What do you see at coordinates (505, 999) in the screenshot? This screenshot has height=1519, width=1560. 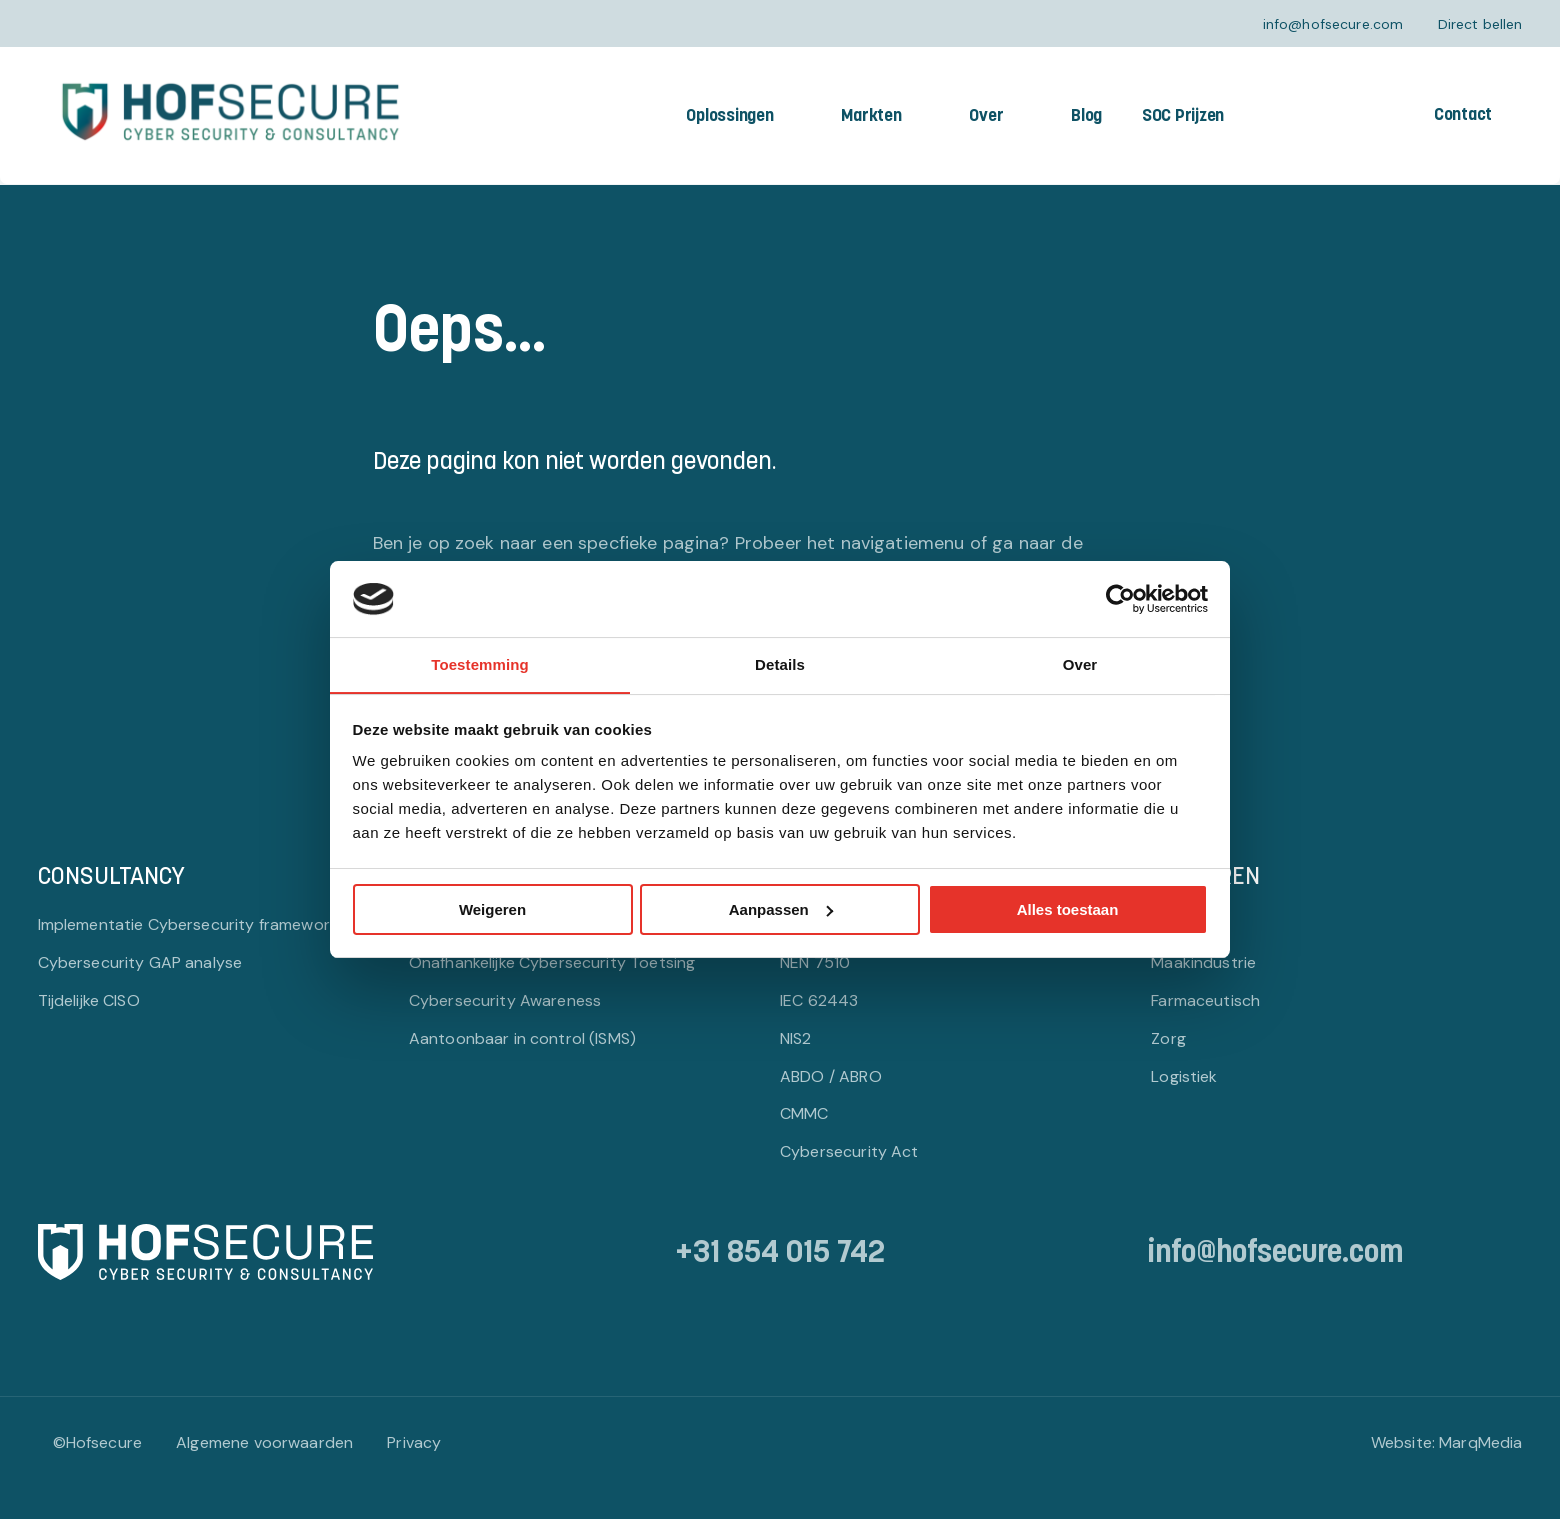 I see `Cybersecurity Awareness` at bounding box center [505, 999].